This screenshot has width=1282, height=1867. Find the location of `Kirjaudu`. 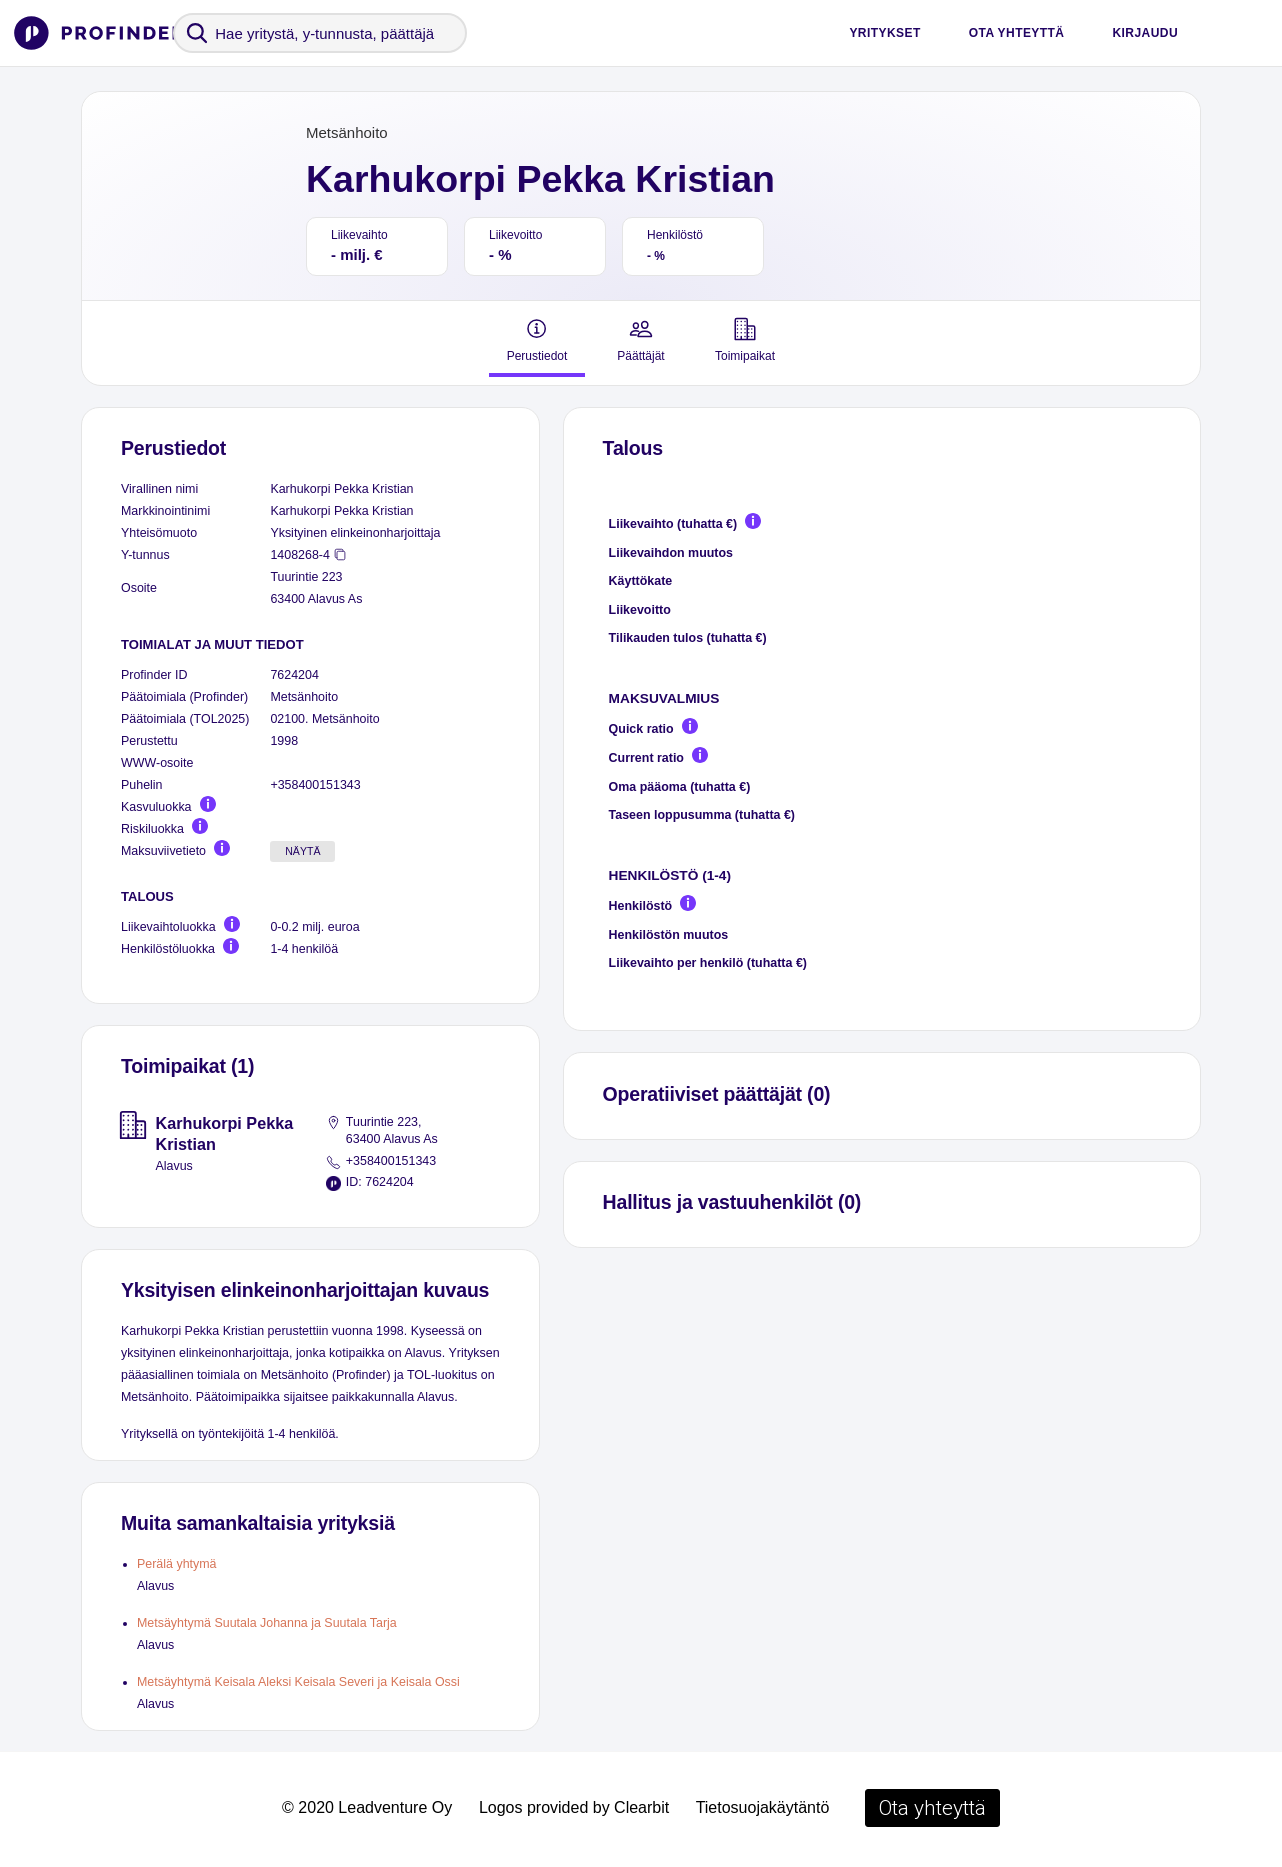

Kirjaudu is located at coordinates (1145, 33).